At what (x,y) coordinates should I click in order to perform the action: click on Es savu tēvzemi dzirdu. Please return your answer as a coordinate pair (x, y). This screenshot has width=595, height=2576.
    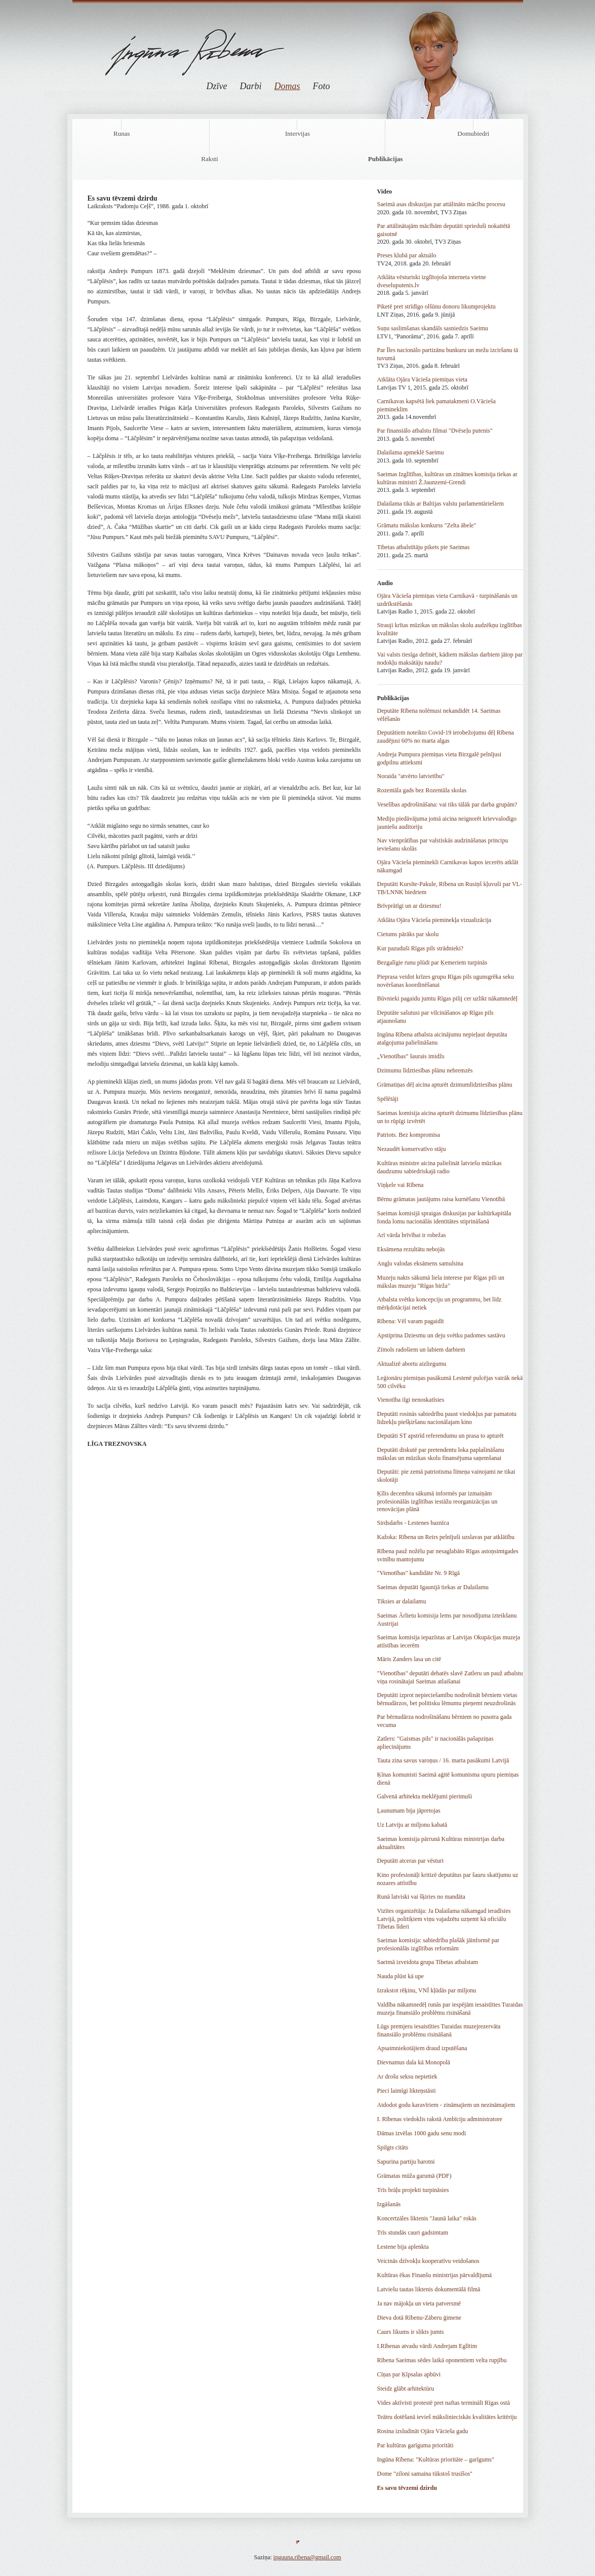
    Looking at the image, I should click on (407, 2487).